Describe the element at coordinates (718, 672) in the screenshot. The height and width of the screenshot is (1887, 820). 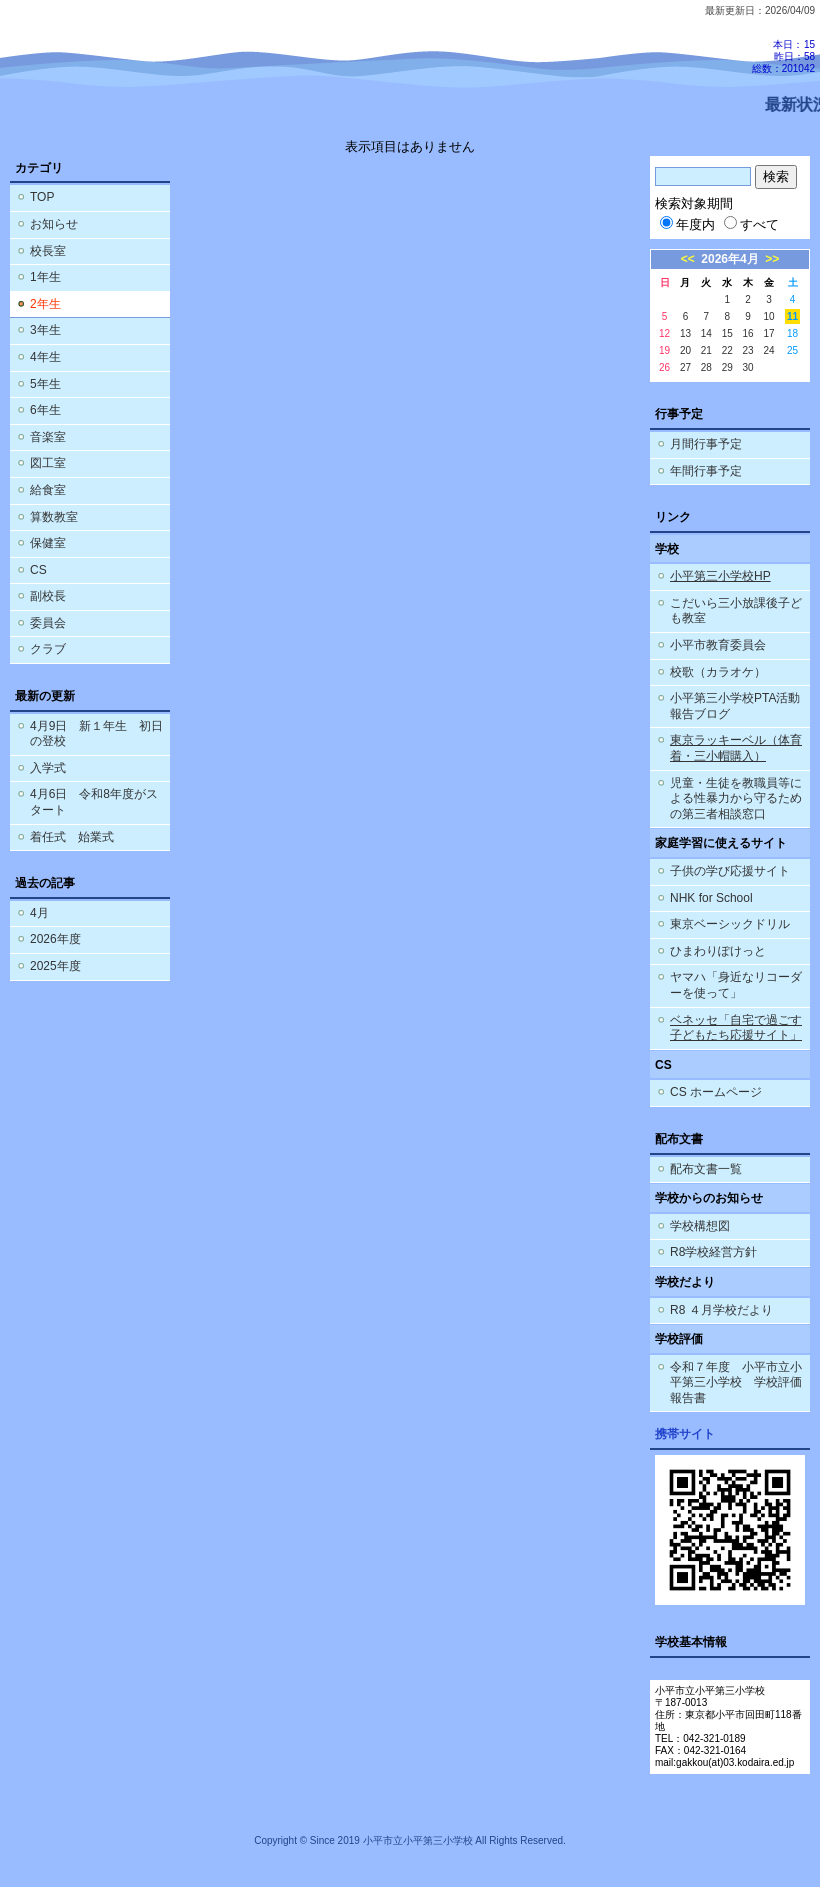
I see `校歌（カラオケ）` at that location.